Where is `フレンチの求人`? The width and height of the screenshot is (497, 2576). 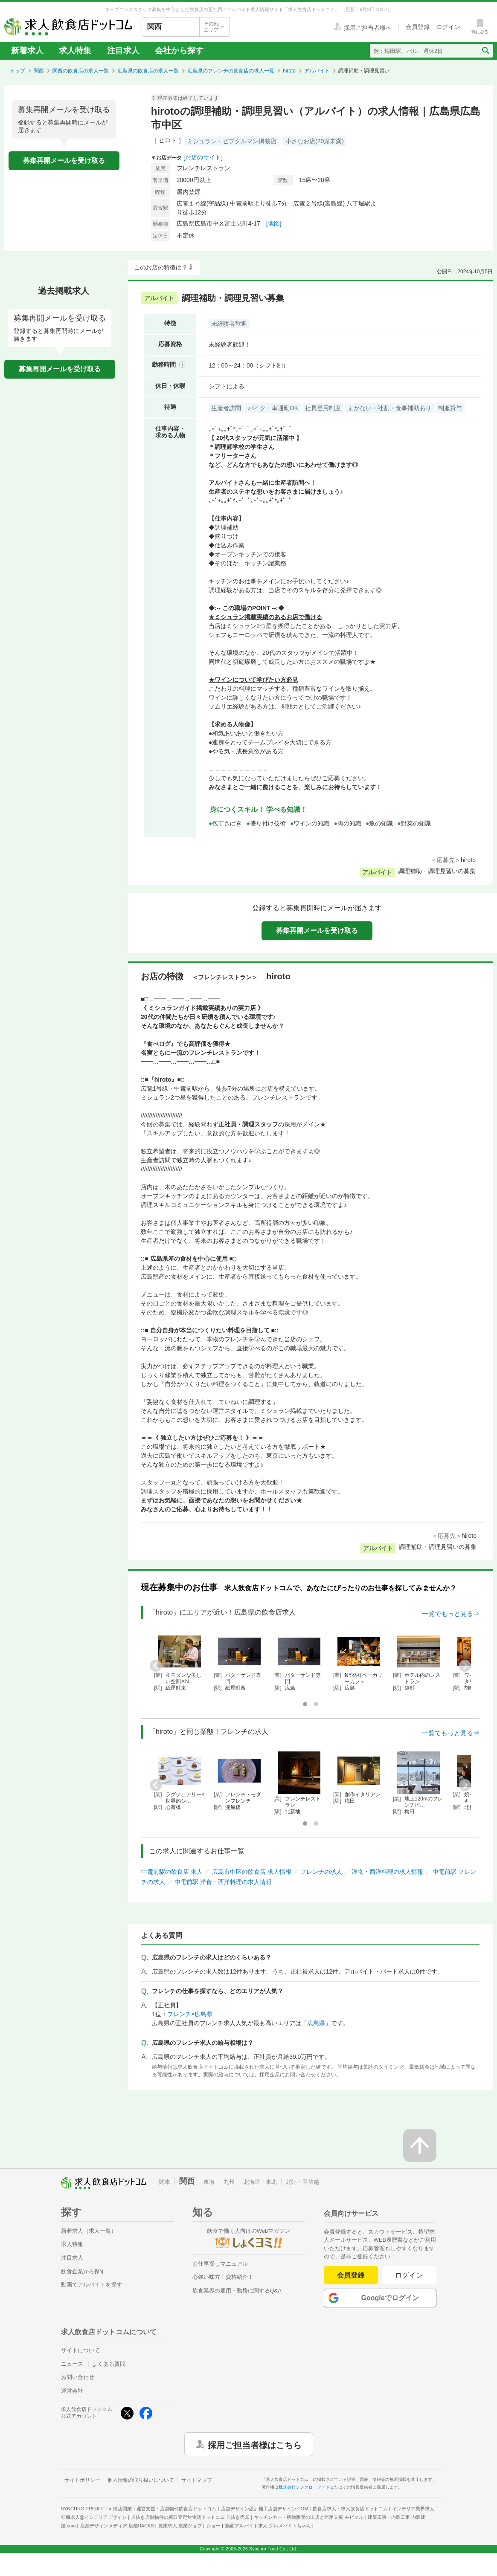
フレンチの求人 is located at coordinates (321, 1871).